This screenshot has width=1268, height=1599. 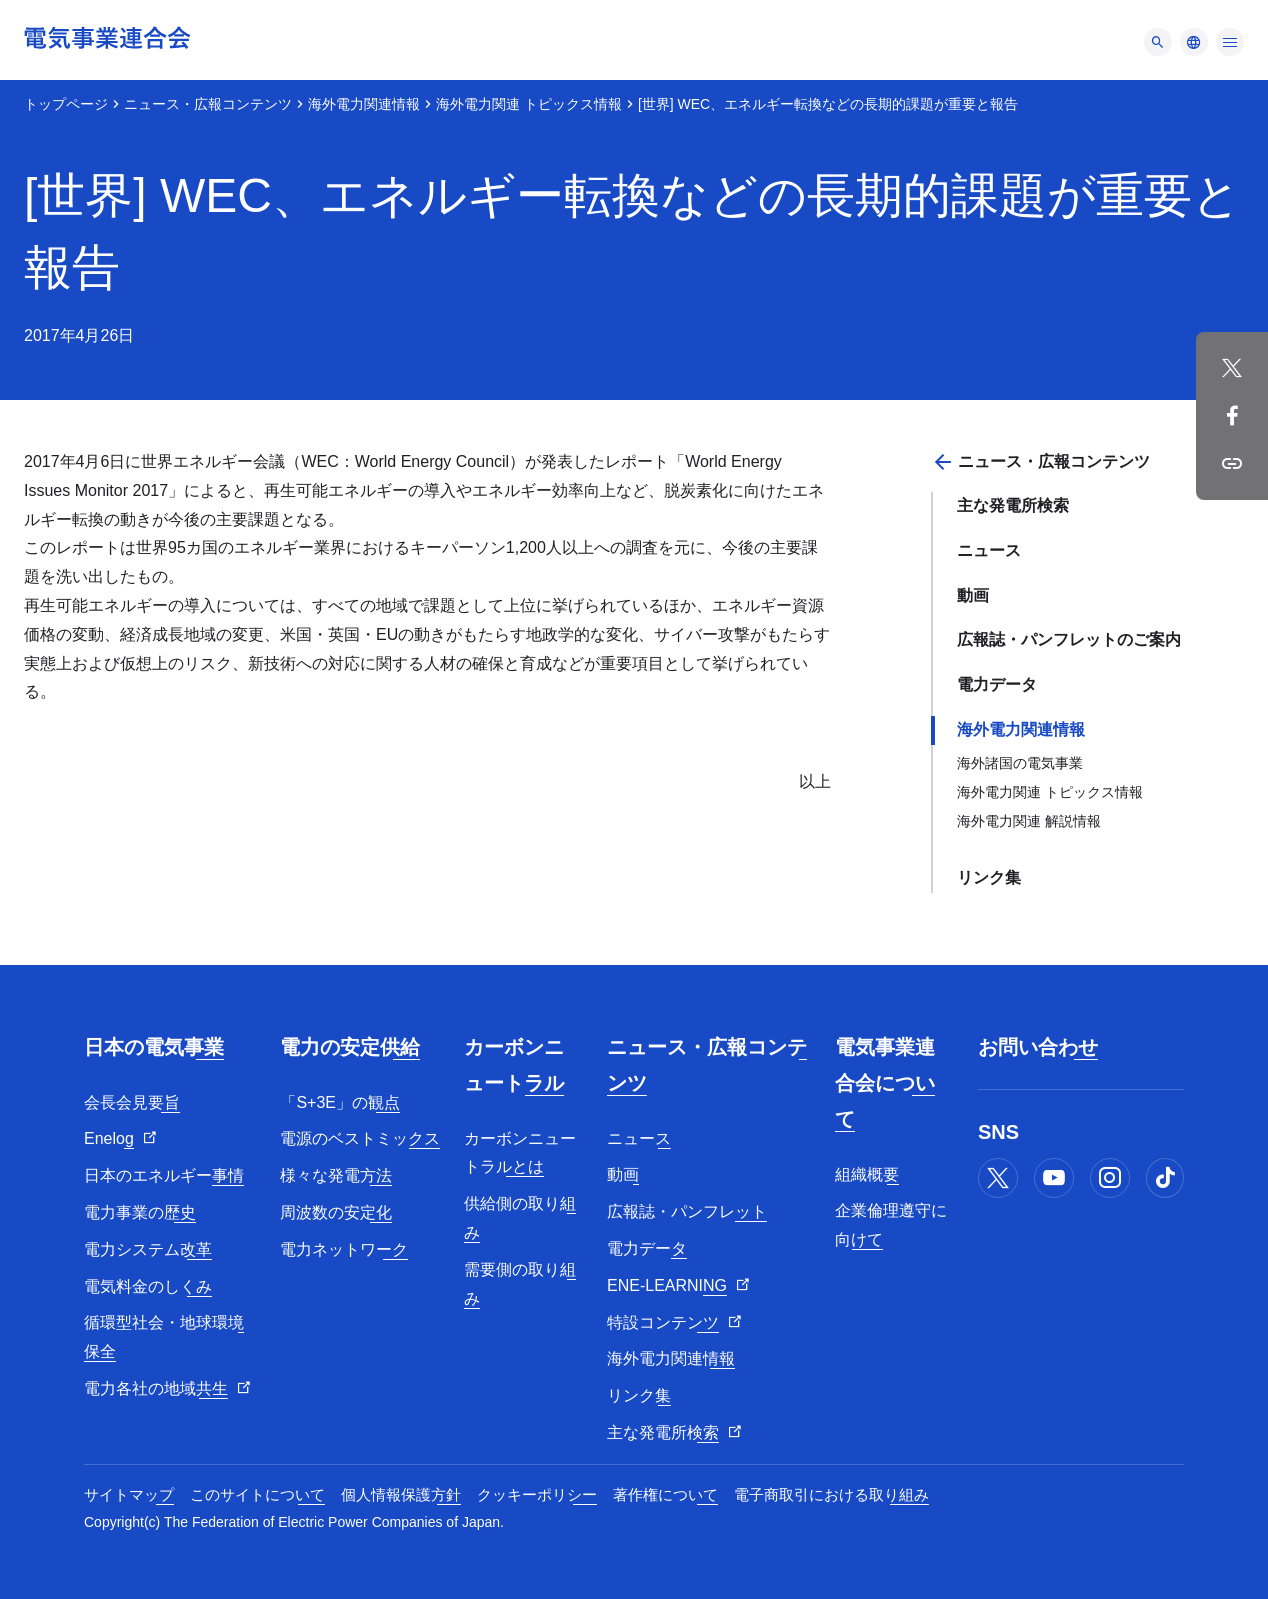 What do you see at coordinates (208, 104) in the screenshot?
I see `ニュース・広報コンテンツ` at bounding box center [208, 104].